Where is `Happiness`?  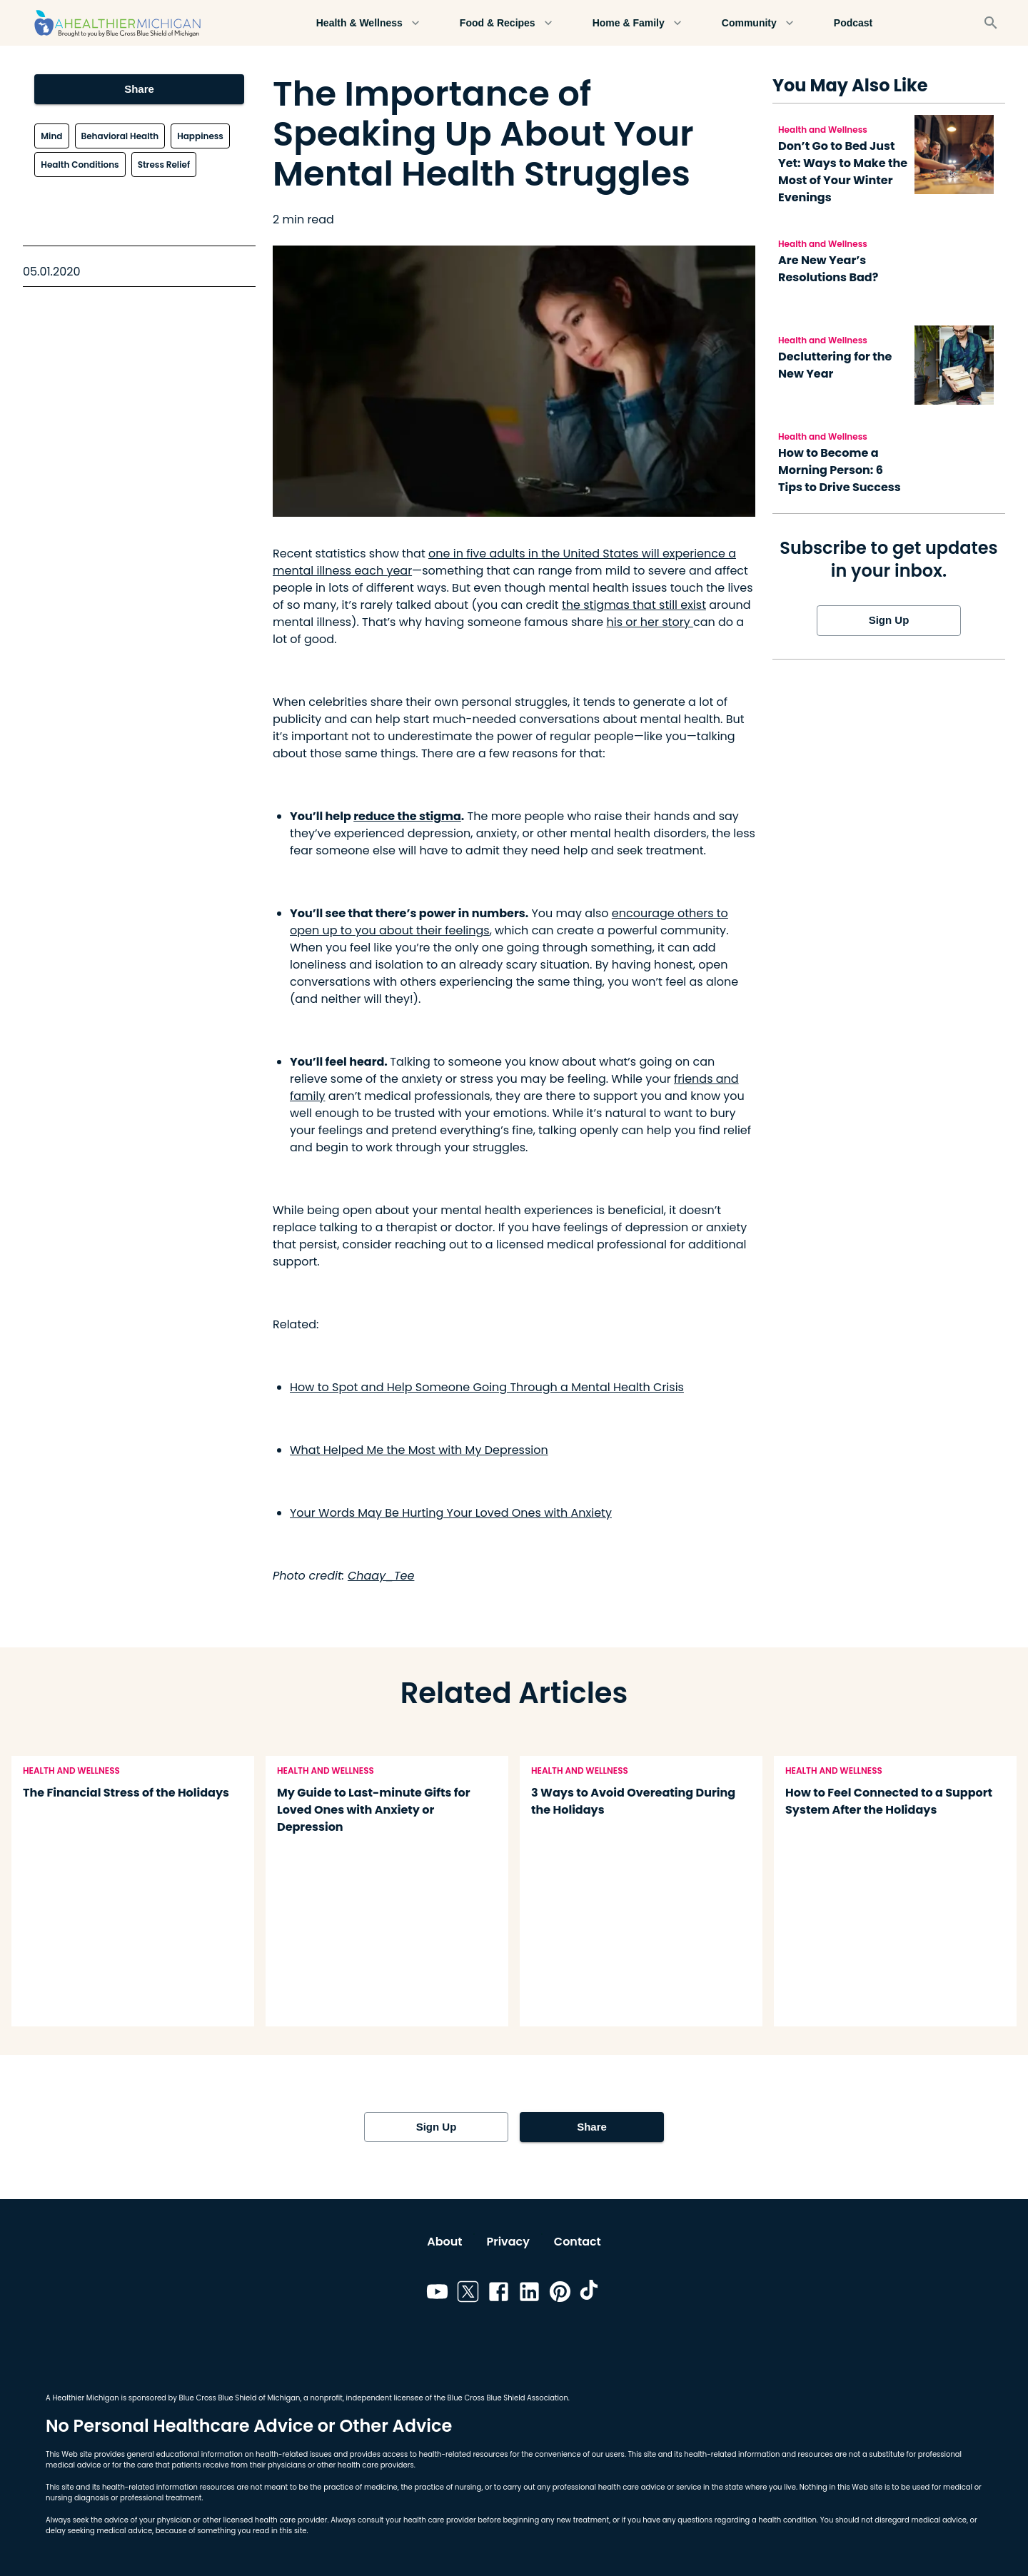
Happiness is located at coordinates (200, 136).